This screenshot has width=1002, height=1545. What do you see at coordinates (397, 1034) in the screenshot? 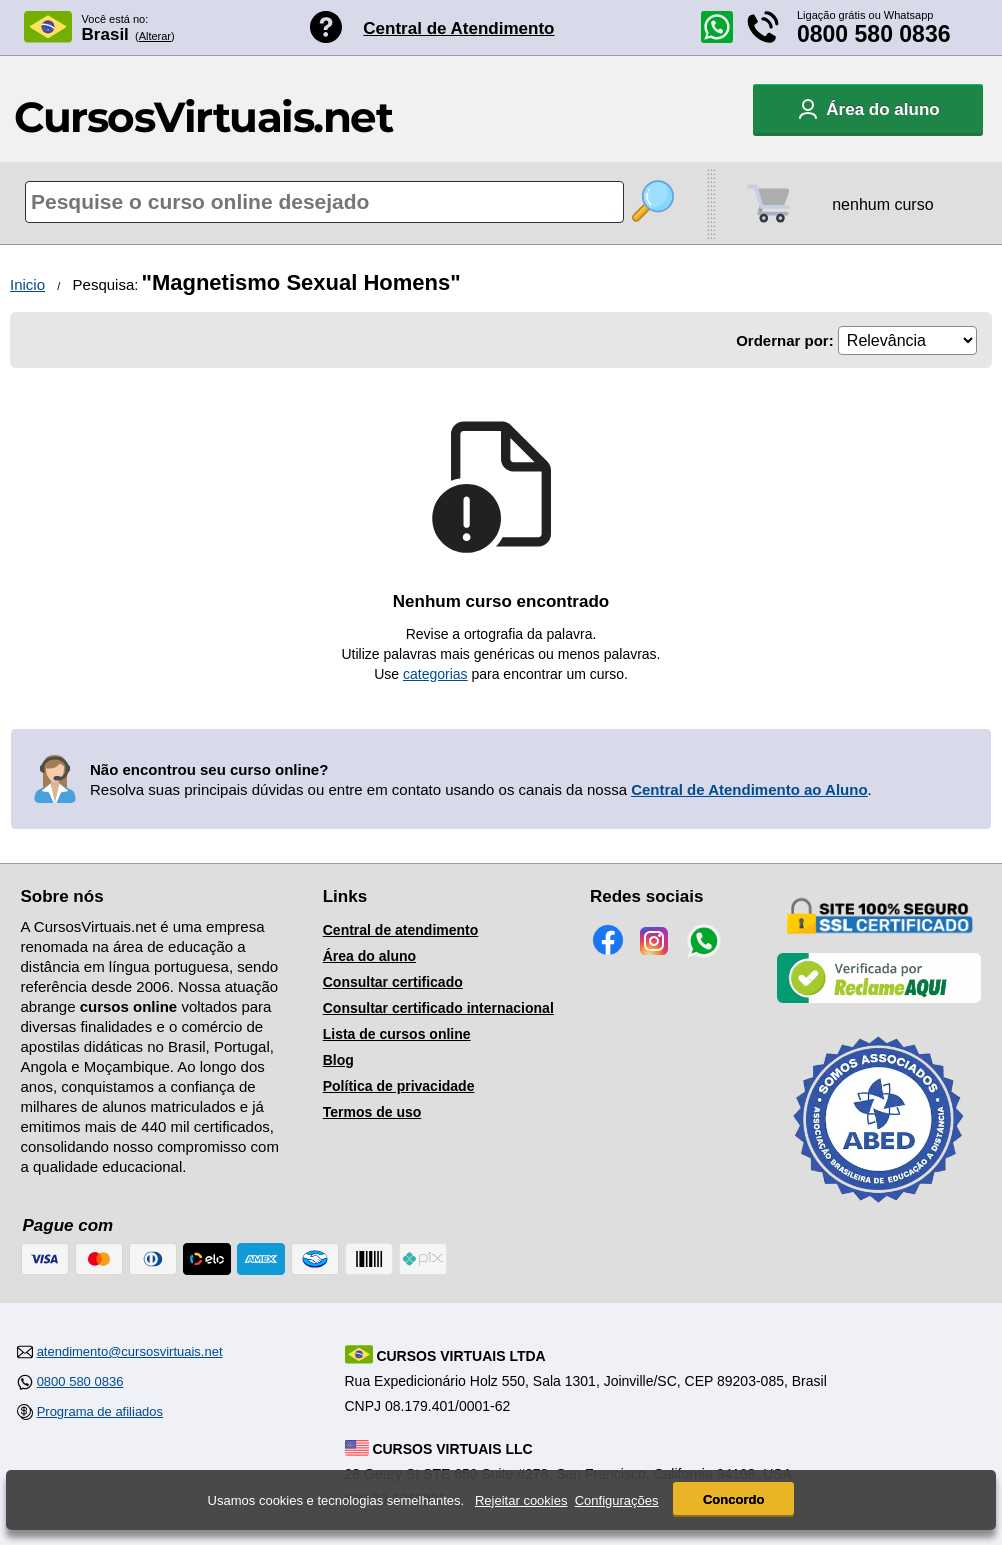
I see `Lista de cursos online` at bounding box center [397, 1034].